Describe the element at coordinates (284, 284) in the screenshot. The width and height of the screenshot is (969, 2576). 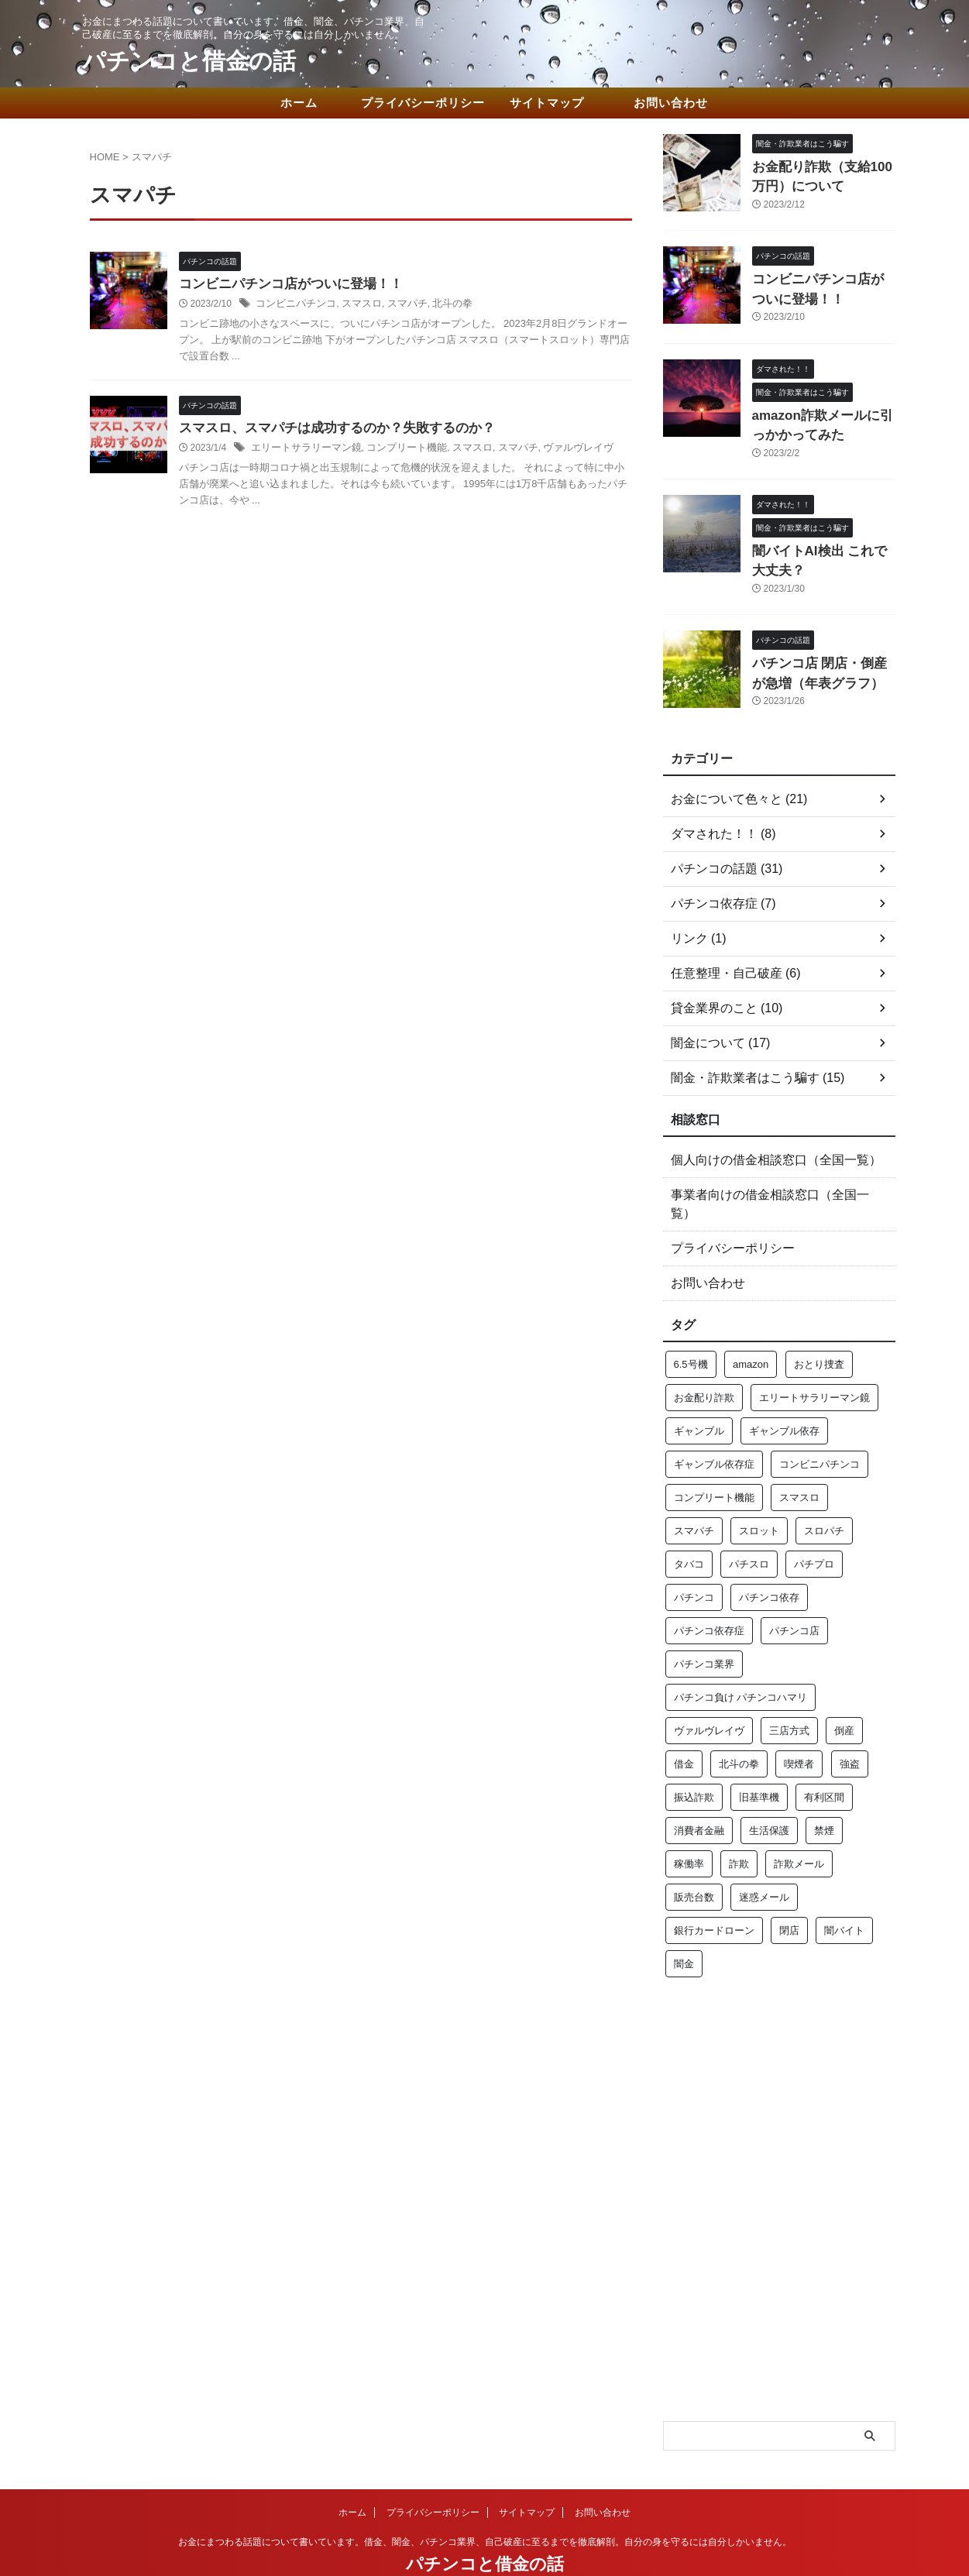
I see `コンビニパチンコ店がついに登場！！` at that location.